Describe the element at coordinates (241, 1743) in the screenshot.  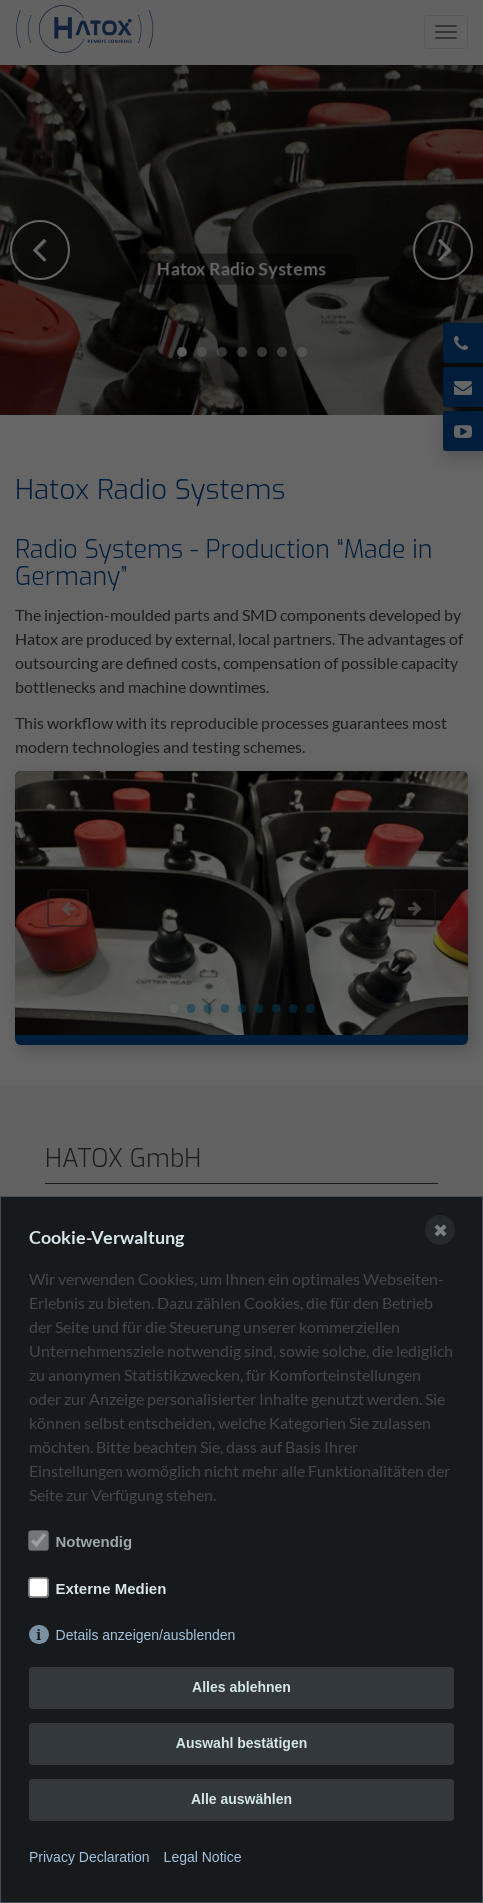
I see `Auswahl bestätigen` at that location.